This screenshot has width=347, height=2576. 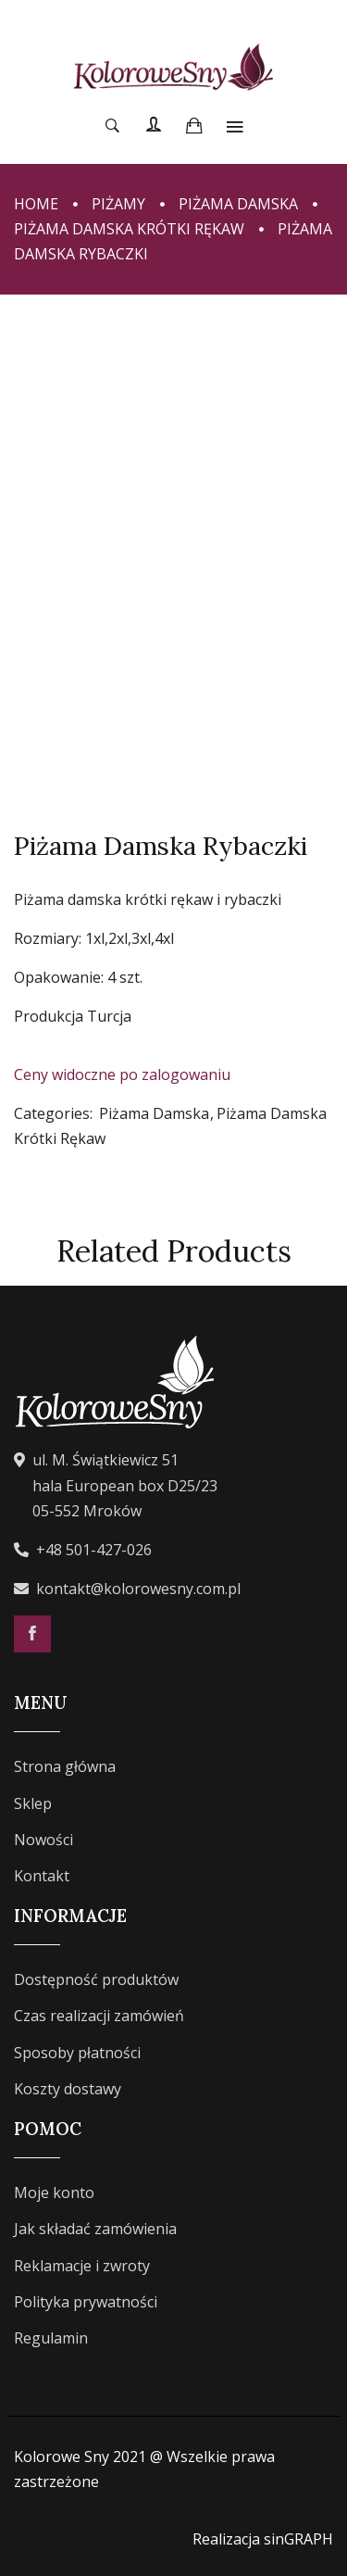 I want to click on Ceny widoczne po zalogowaniu, so click(x=122, y=1074).